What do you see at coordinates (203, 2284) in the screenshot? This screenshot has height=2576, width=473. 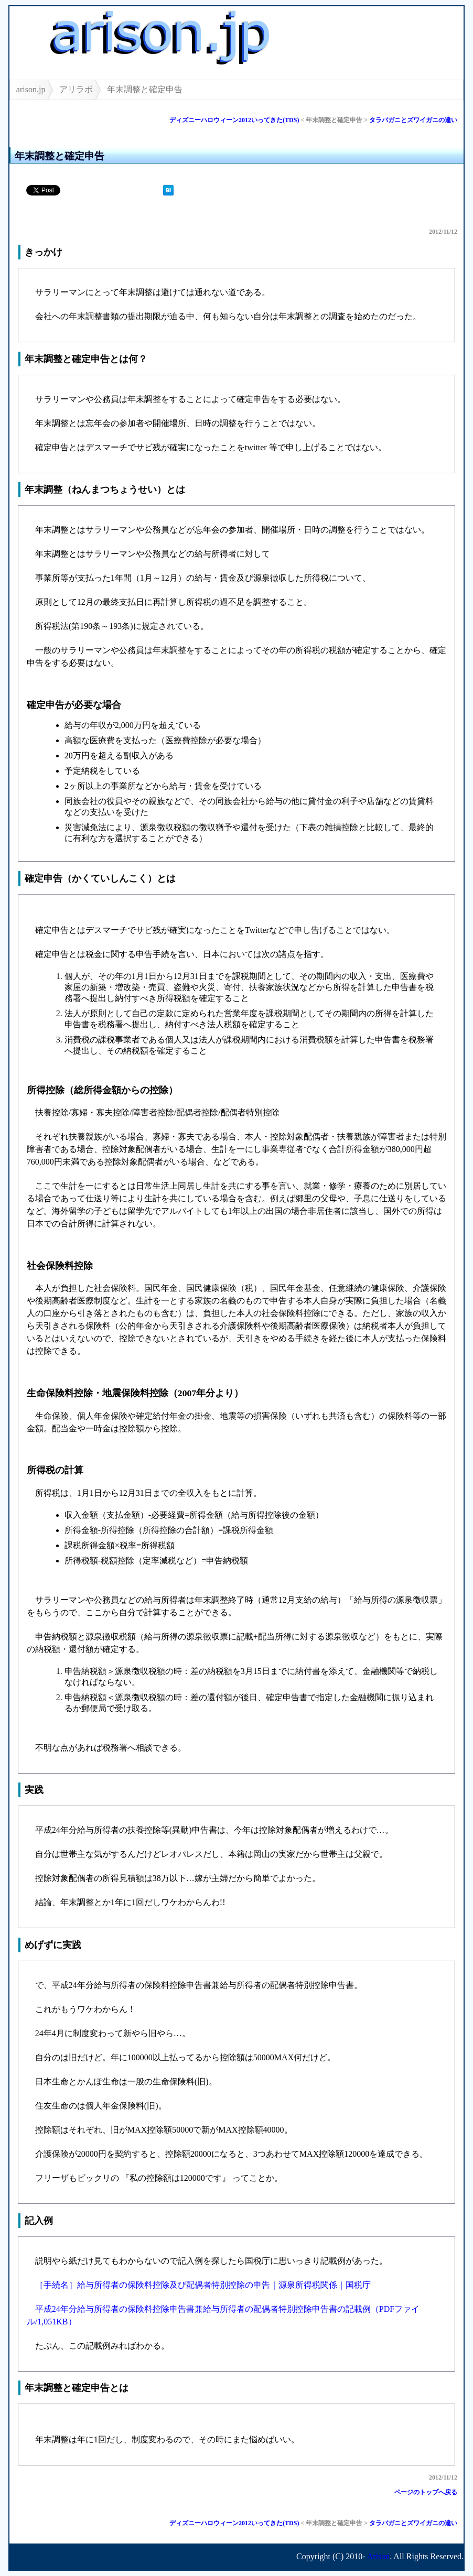 I see `［手続名］給与所得者の保険料控除及び配偶者特別控除の申告｜源泉所得税関係｜国税庁` at bounding box center [203, 2284].